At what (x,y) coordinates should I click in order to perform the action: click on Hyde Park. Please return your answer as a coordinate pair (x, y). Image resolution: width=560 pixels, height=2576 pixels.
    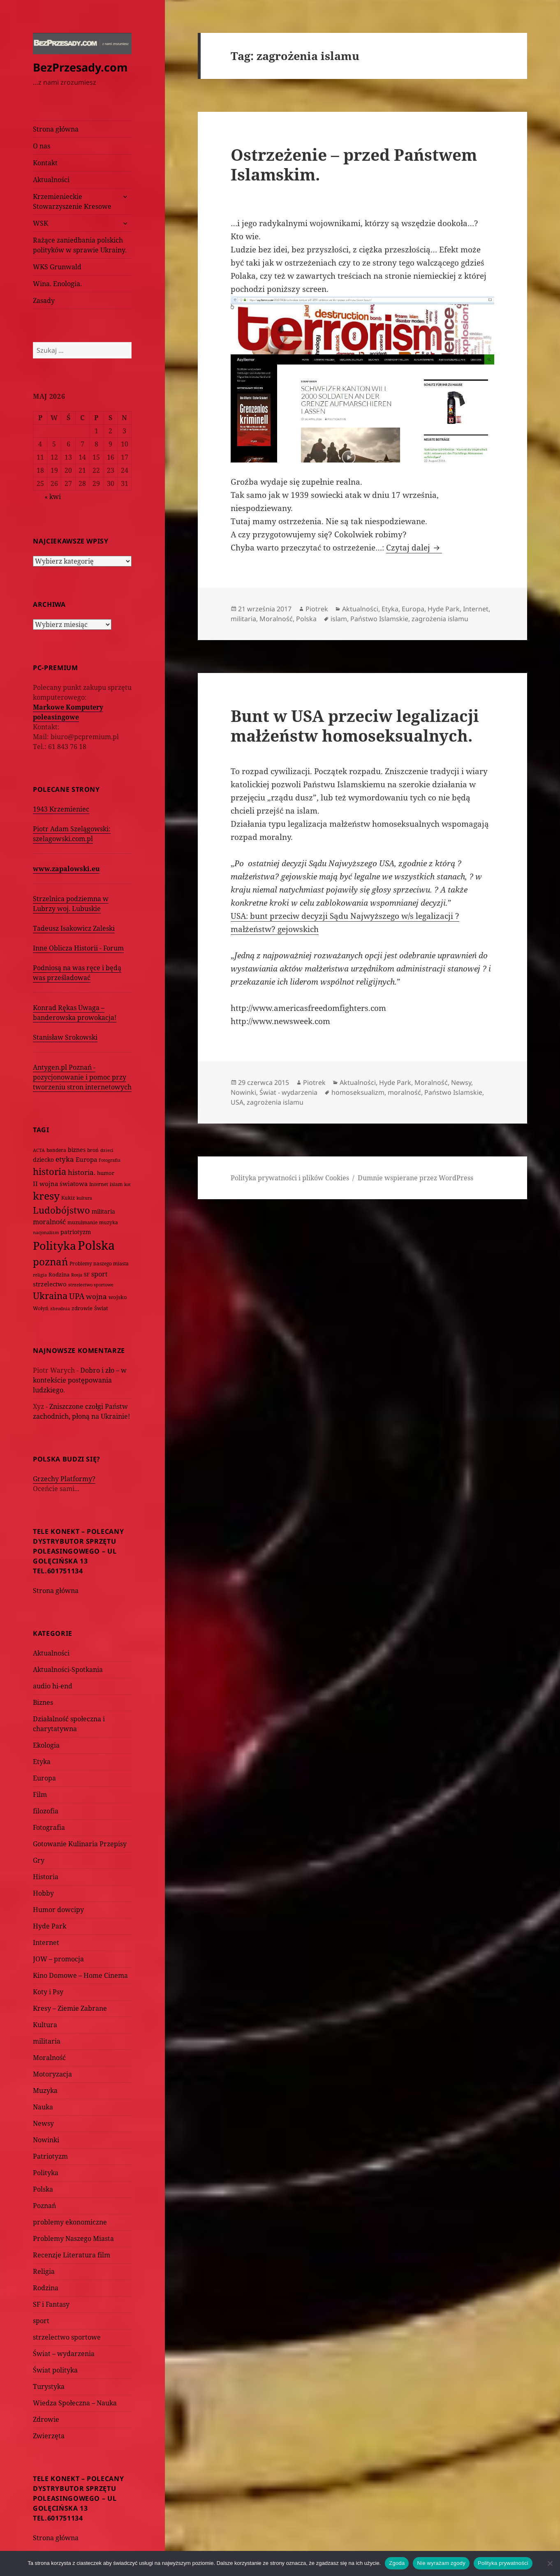
    Looking at the image, I should click on (49, 1926).